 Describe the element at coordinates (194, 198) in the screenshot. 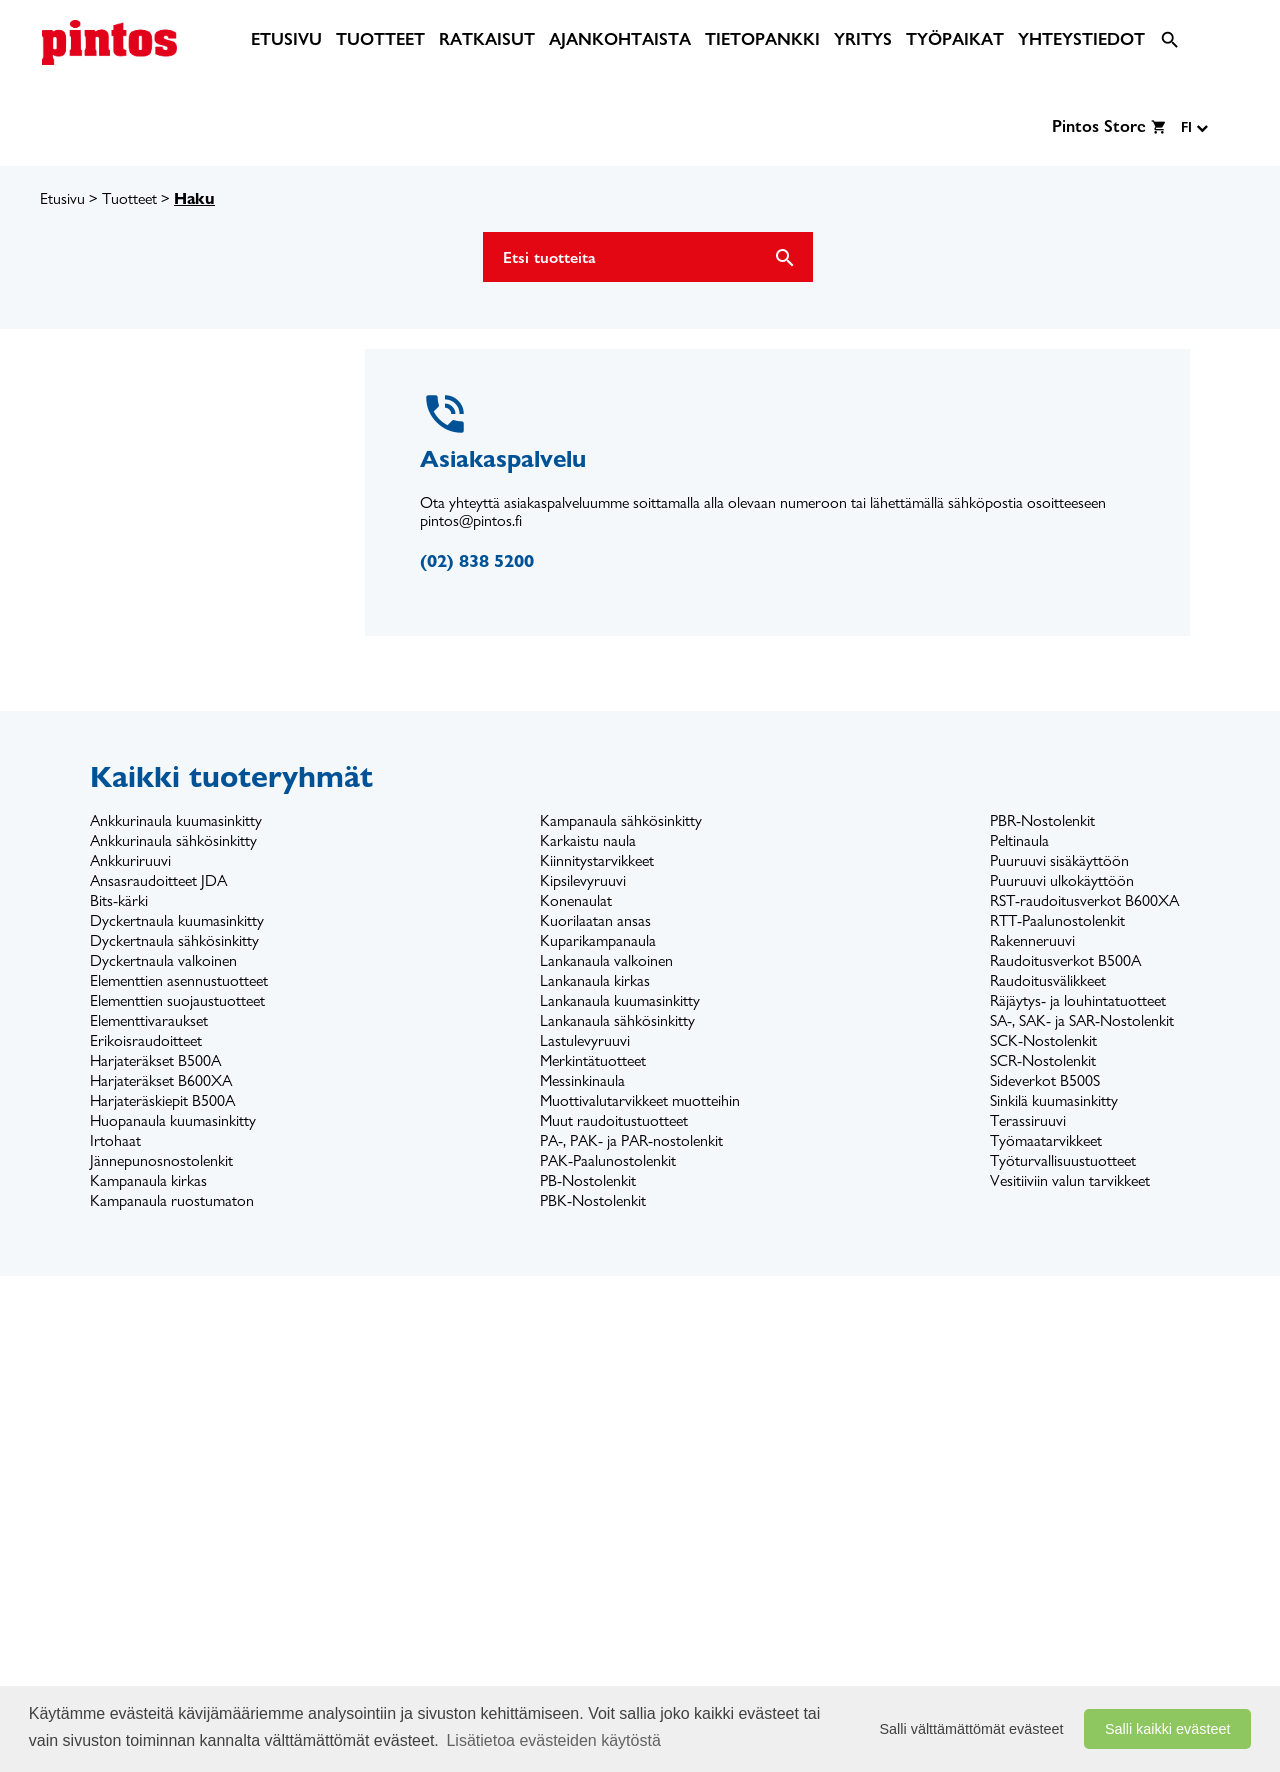

I see `Haku` at that location.